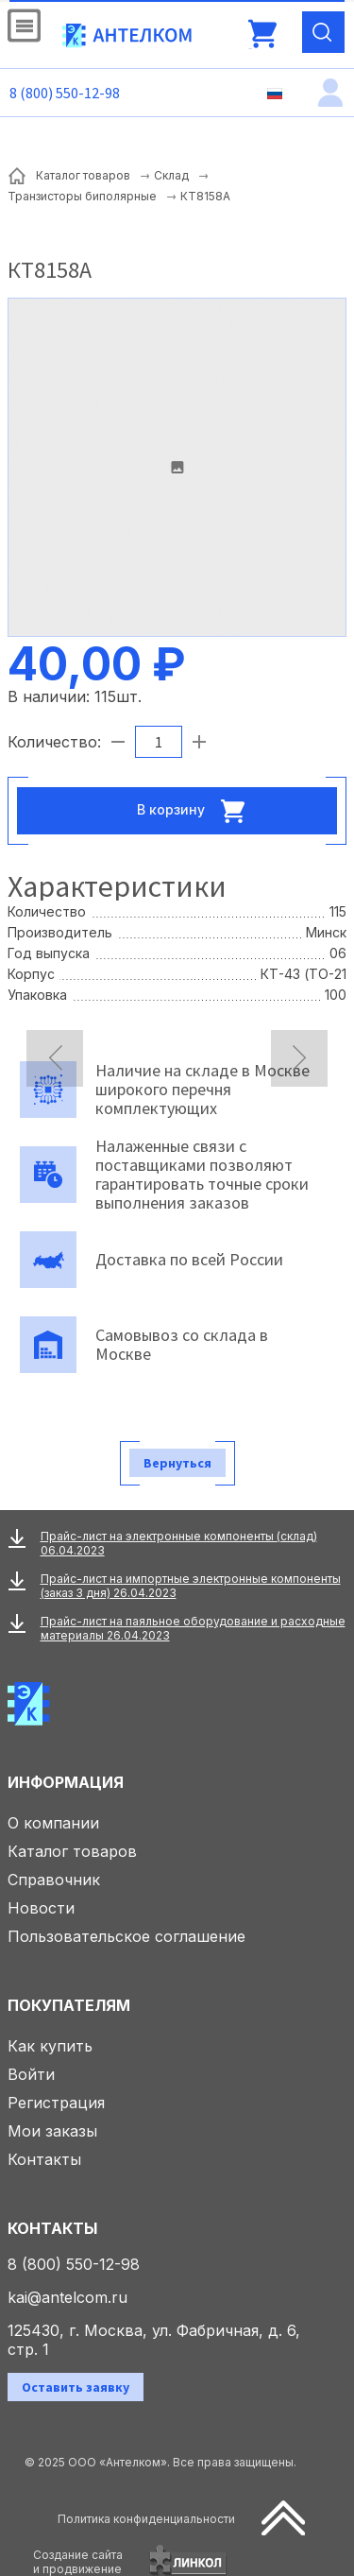 The image size is (354, 2576). I want to click on Мои заказы, so click(52, 2130).